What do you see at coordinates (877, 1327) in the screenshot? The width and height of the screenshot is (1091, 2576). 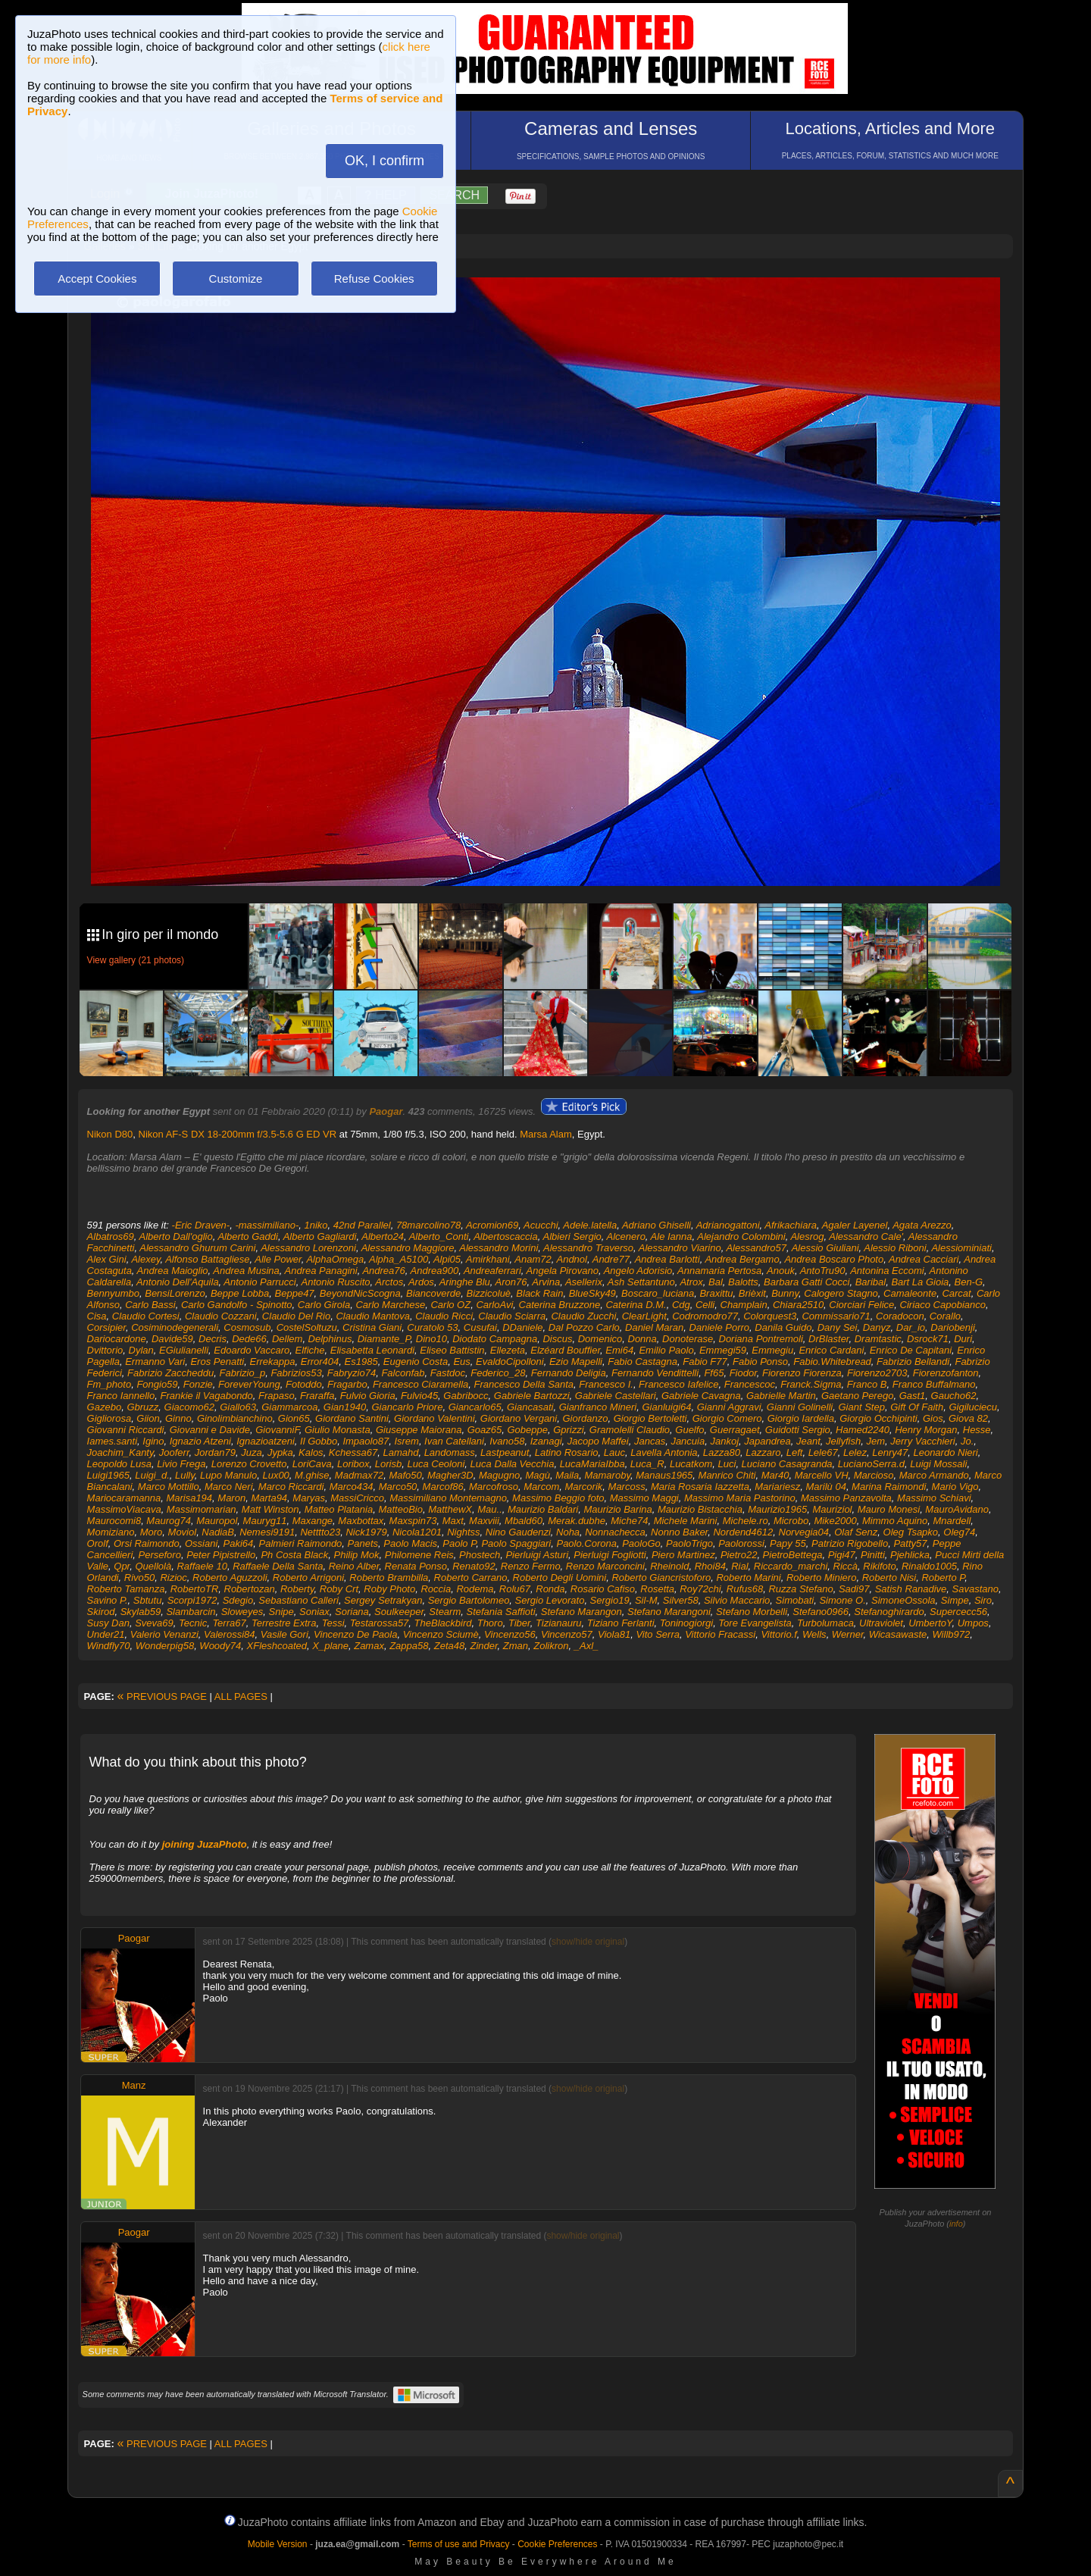 I see `Danyz` at bounding box center [877, 1327].